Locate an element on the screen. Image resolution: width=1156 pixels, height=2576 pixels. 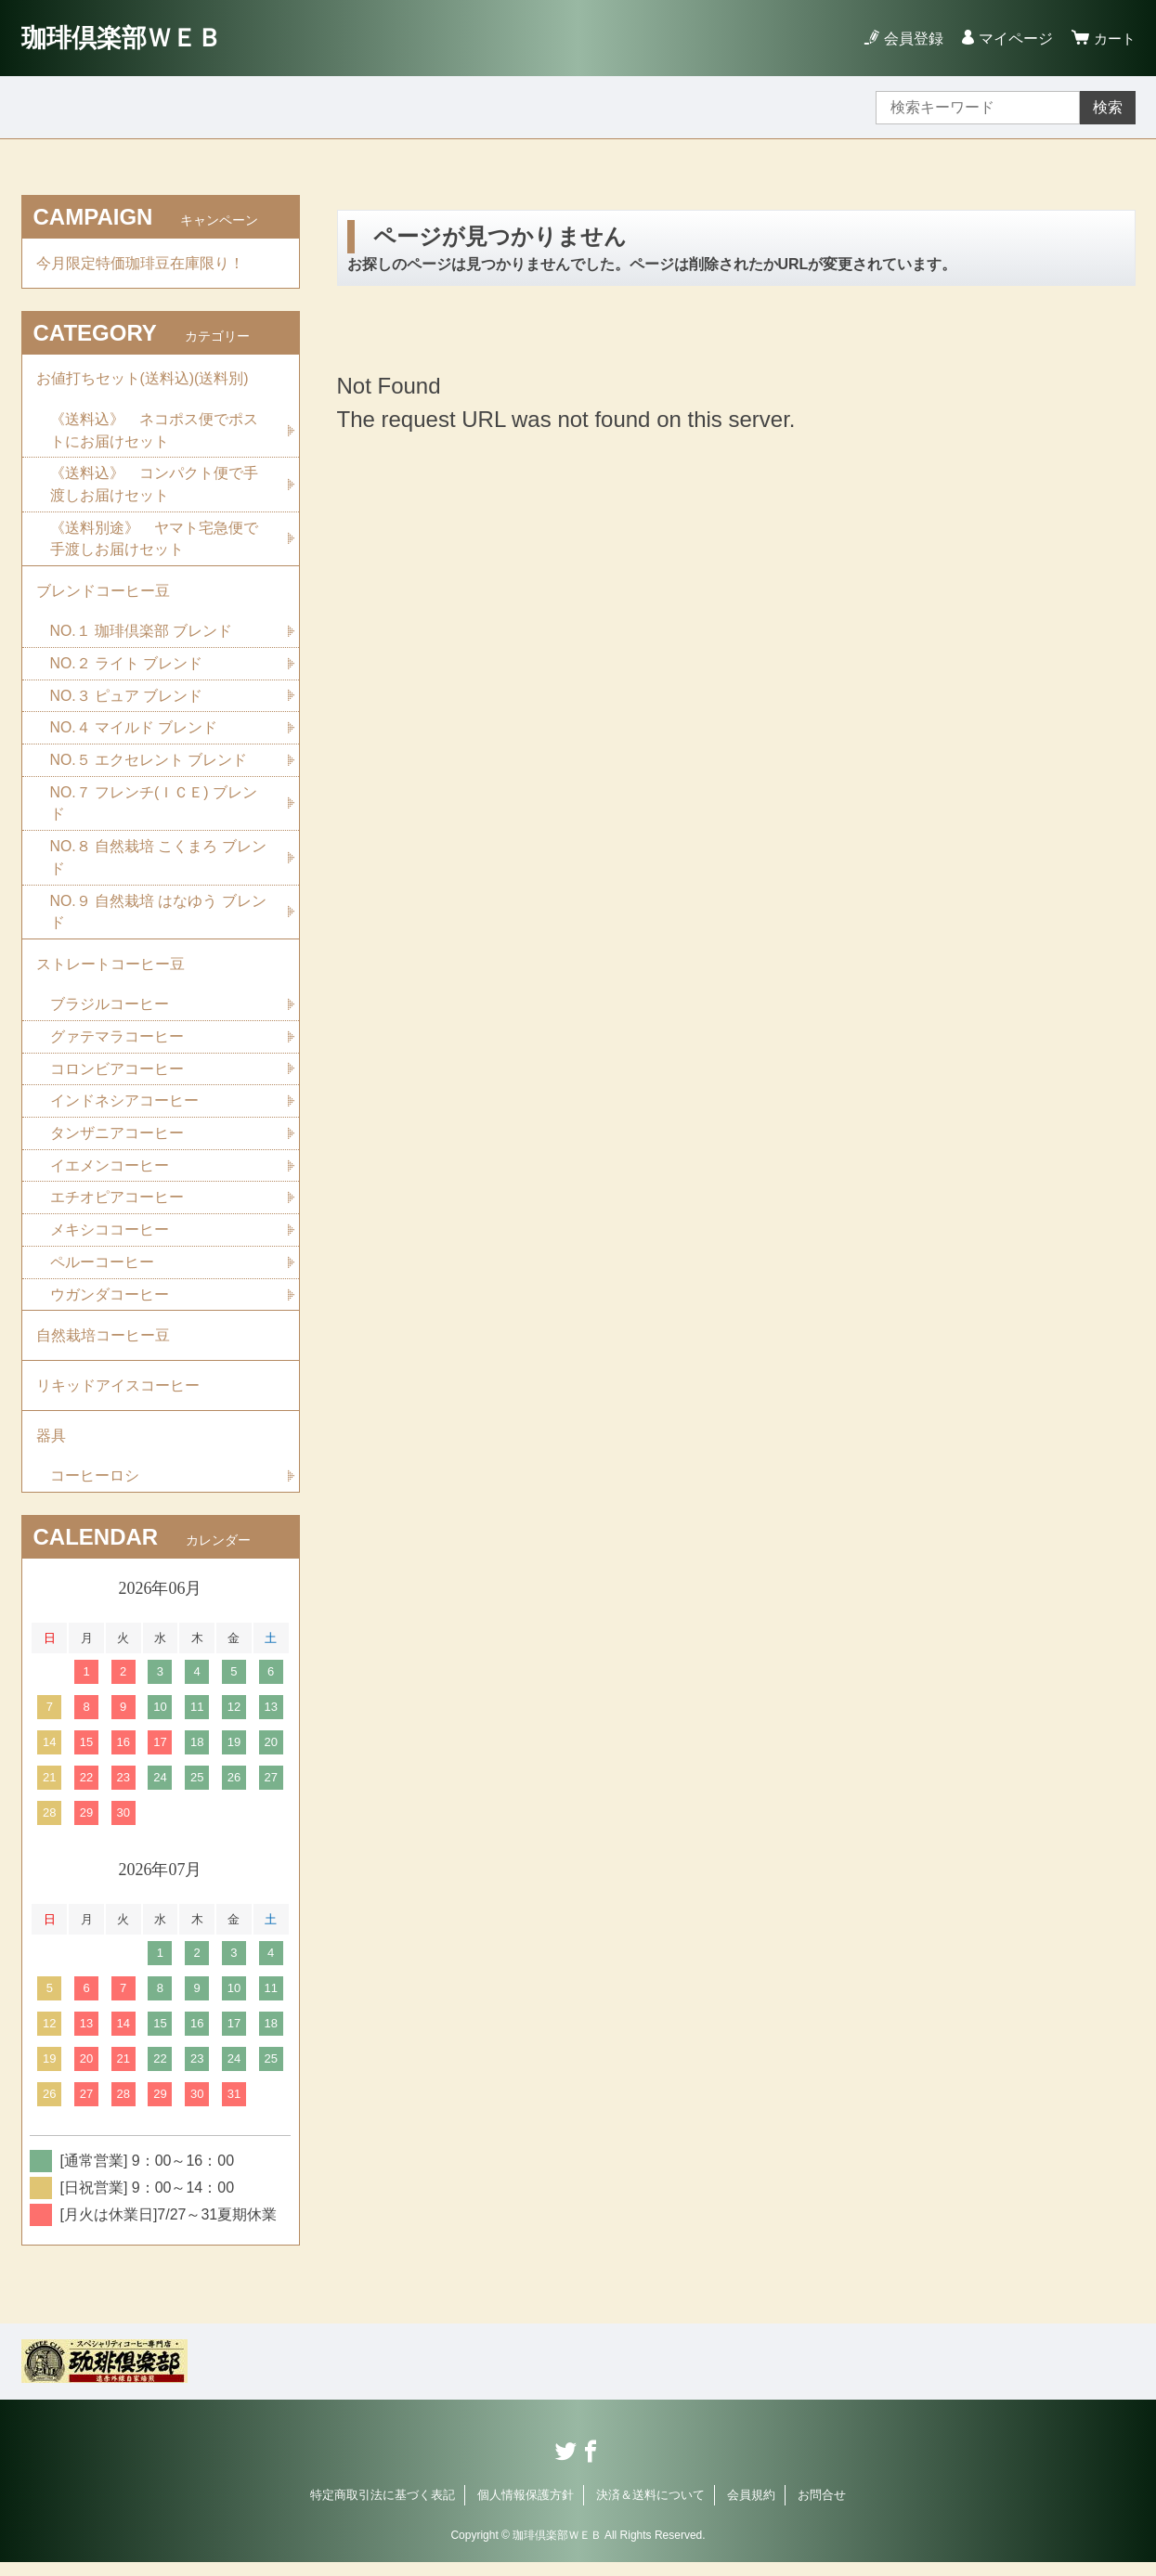
NO.１ 珈琲倶楽部 ブレンド is located at coordinates (141, 635).